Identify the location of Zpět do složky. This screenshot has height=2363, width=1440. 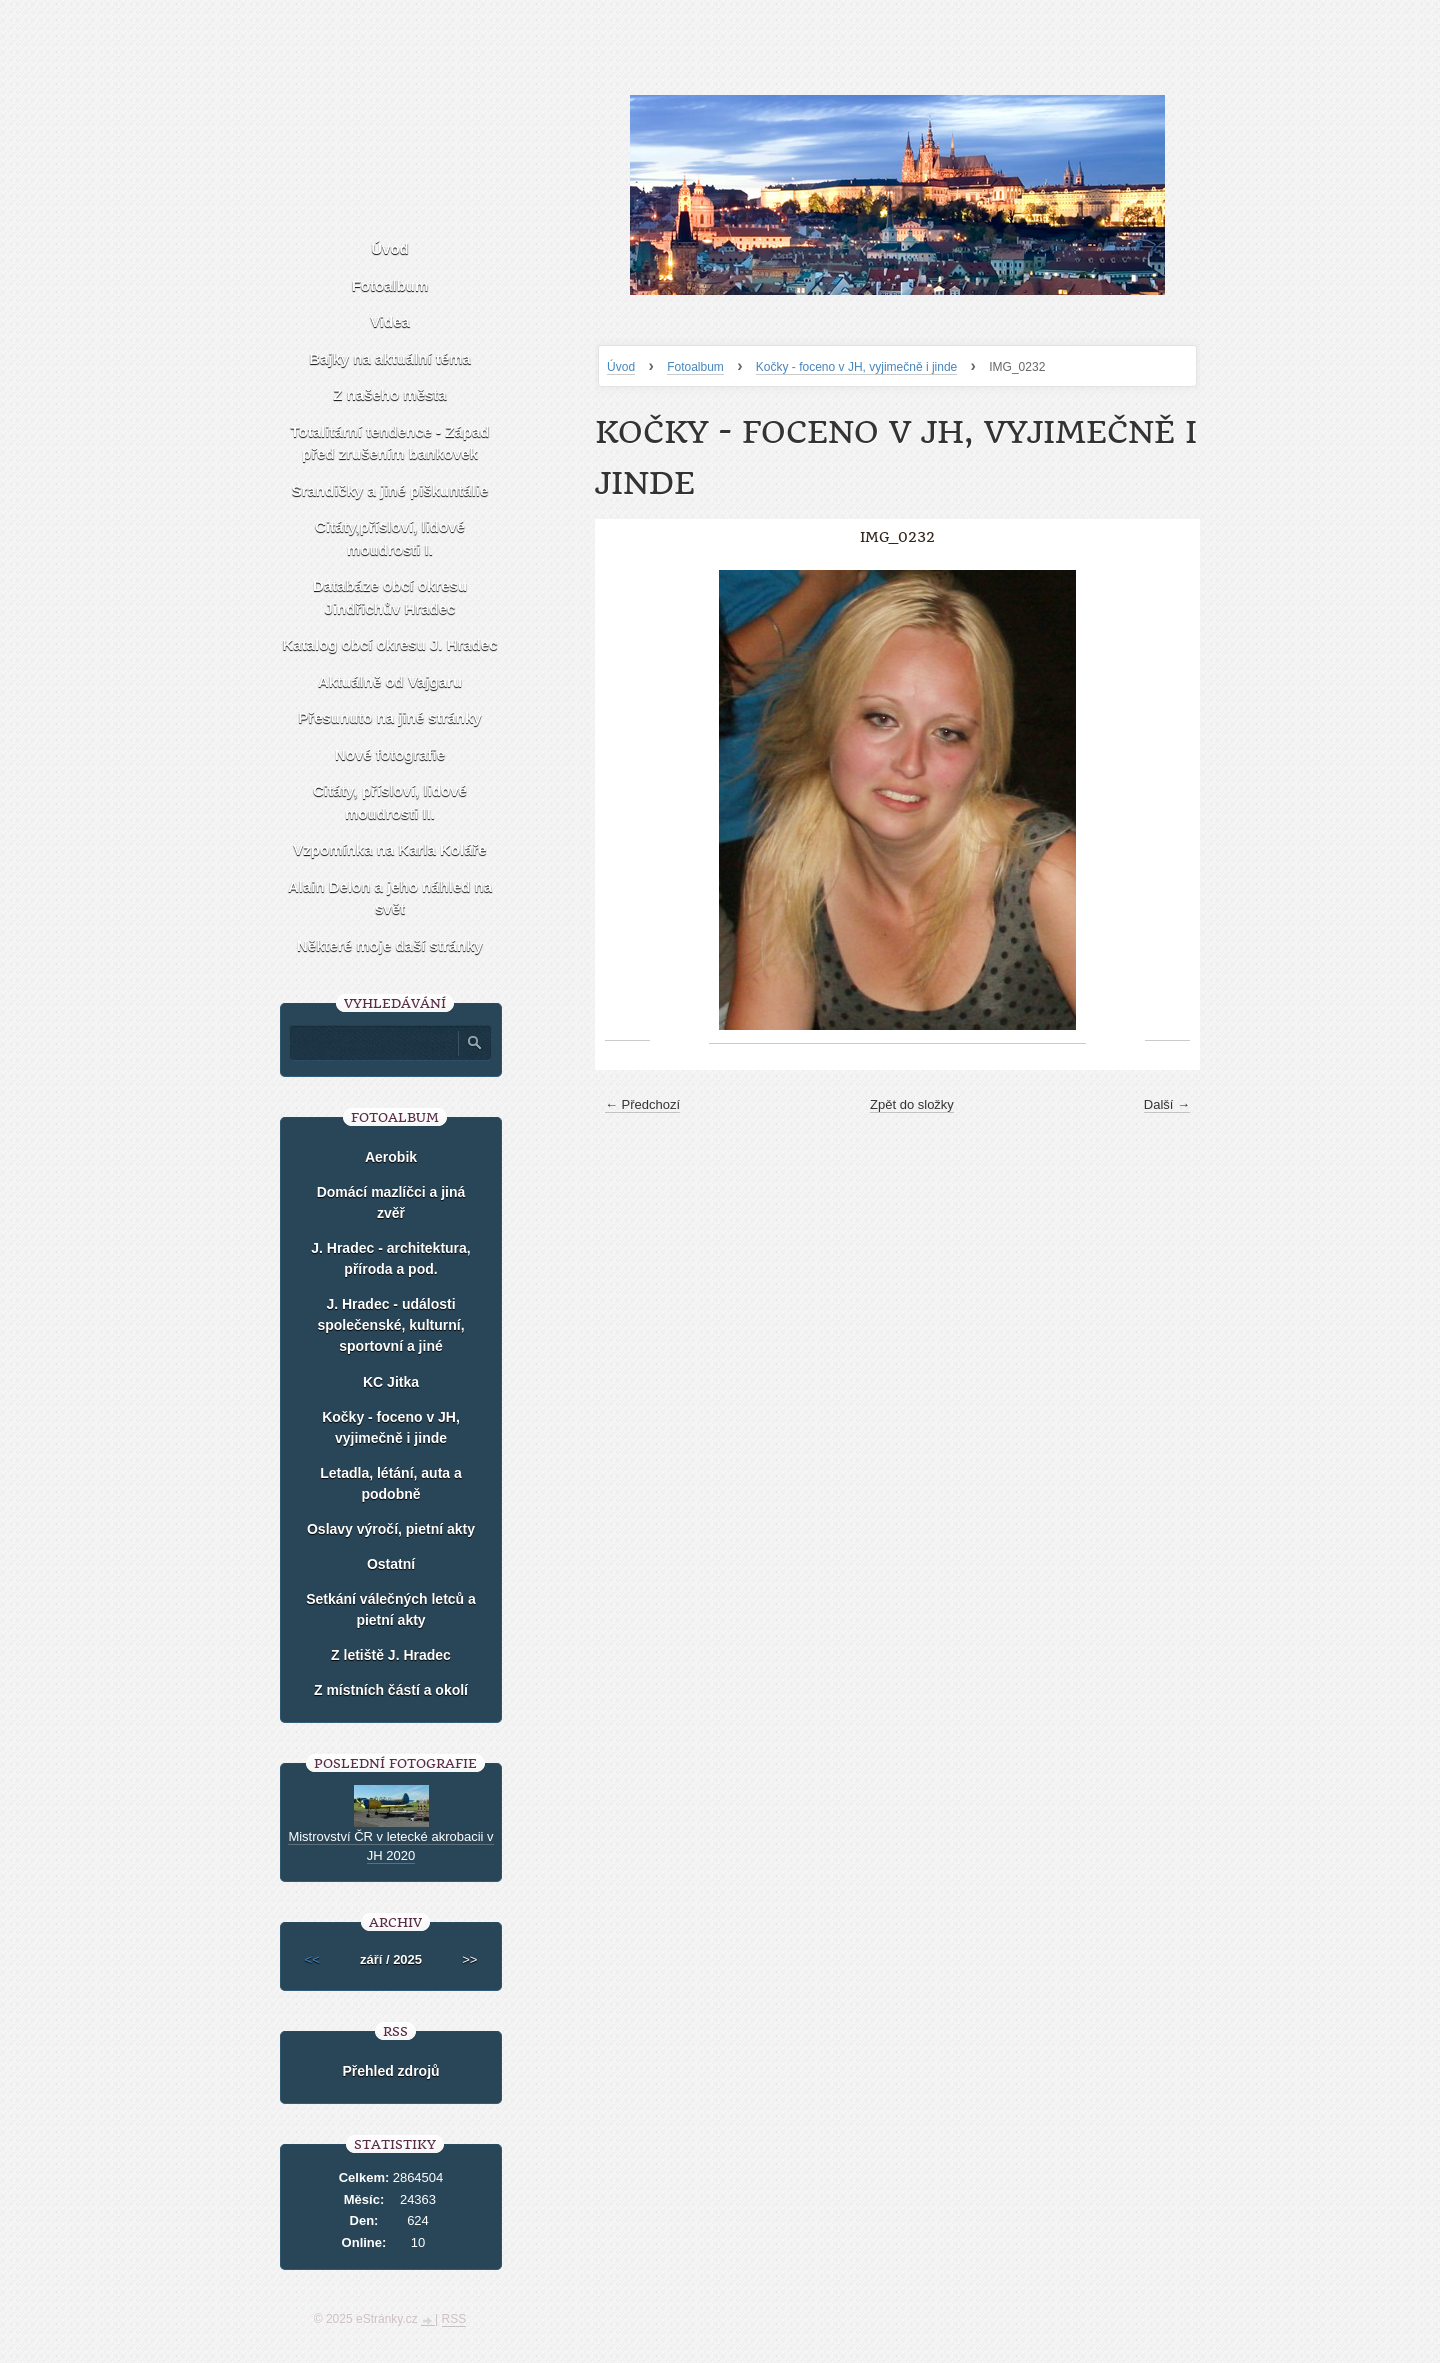
(912, 1104).